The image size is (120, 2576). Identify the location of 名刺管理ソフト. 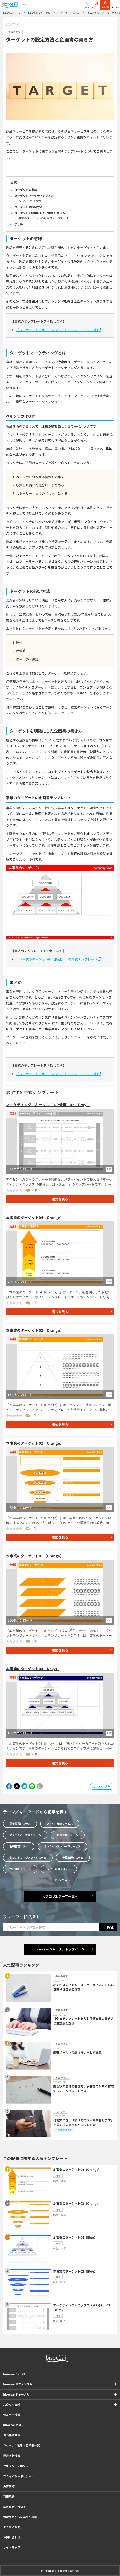
(18, 1846).